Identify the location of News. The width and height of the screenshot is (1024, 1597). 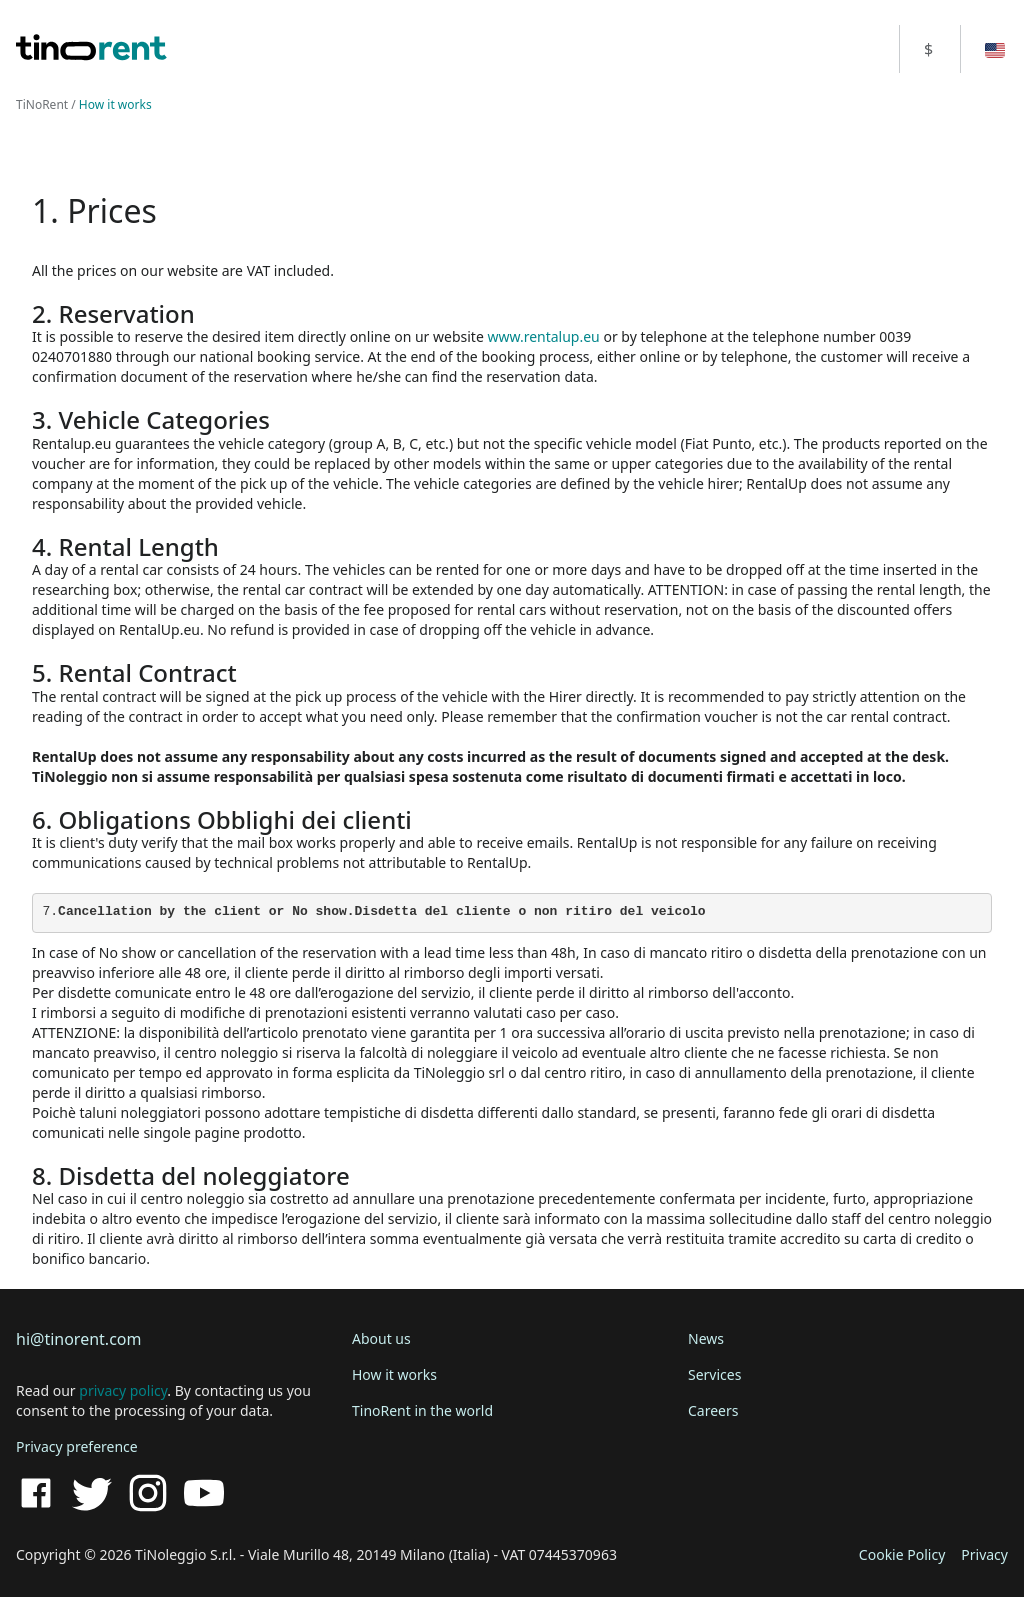
(706, 1338).